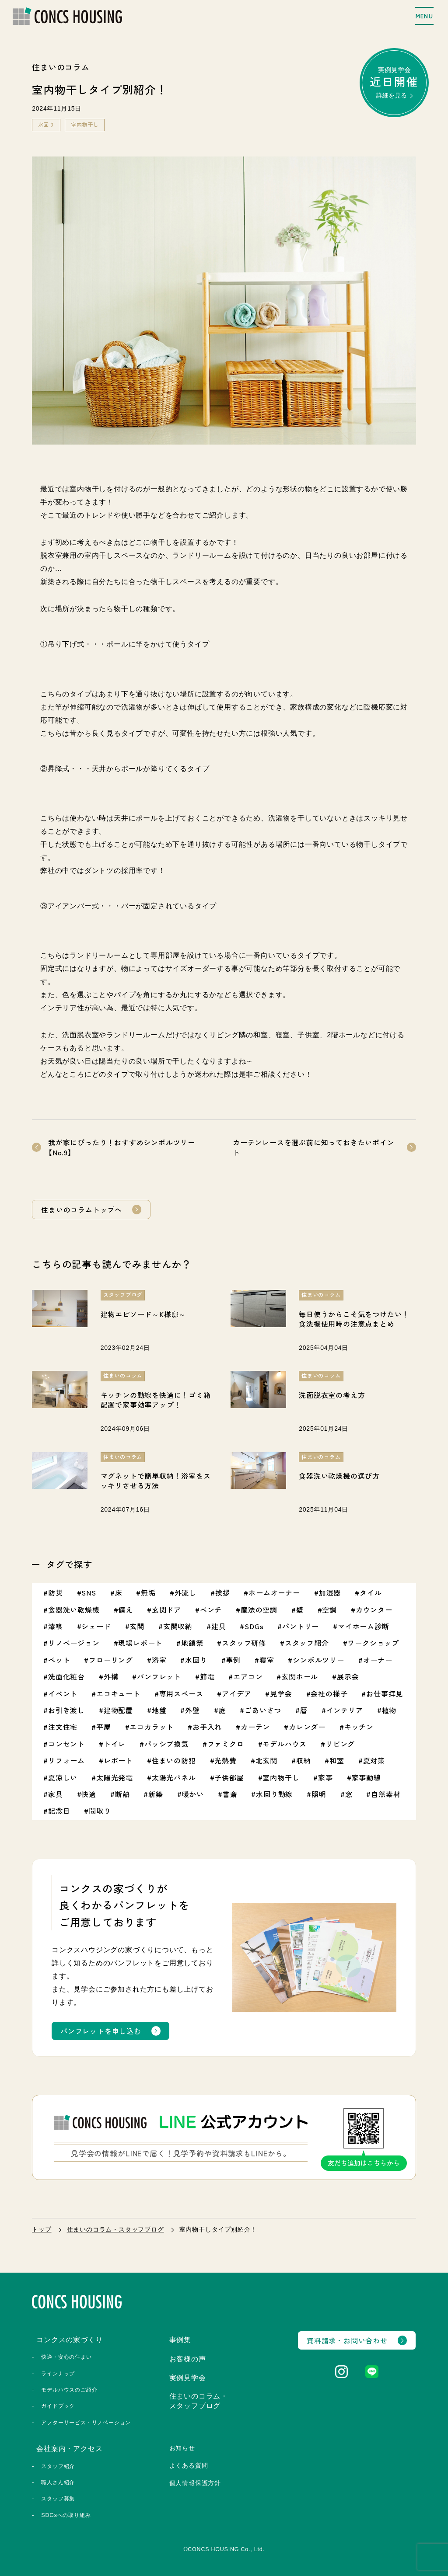 The height and width of the screenshot is (2576, 448). I want to click on 展示会, so click(348, 1676).